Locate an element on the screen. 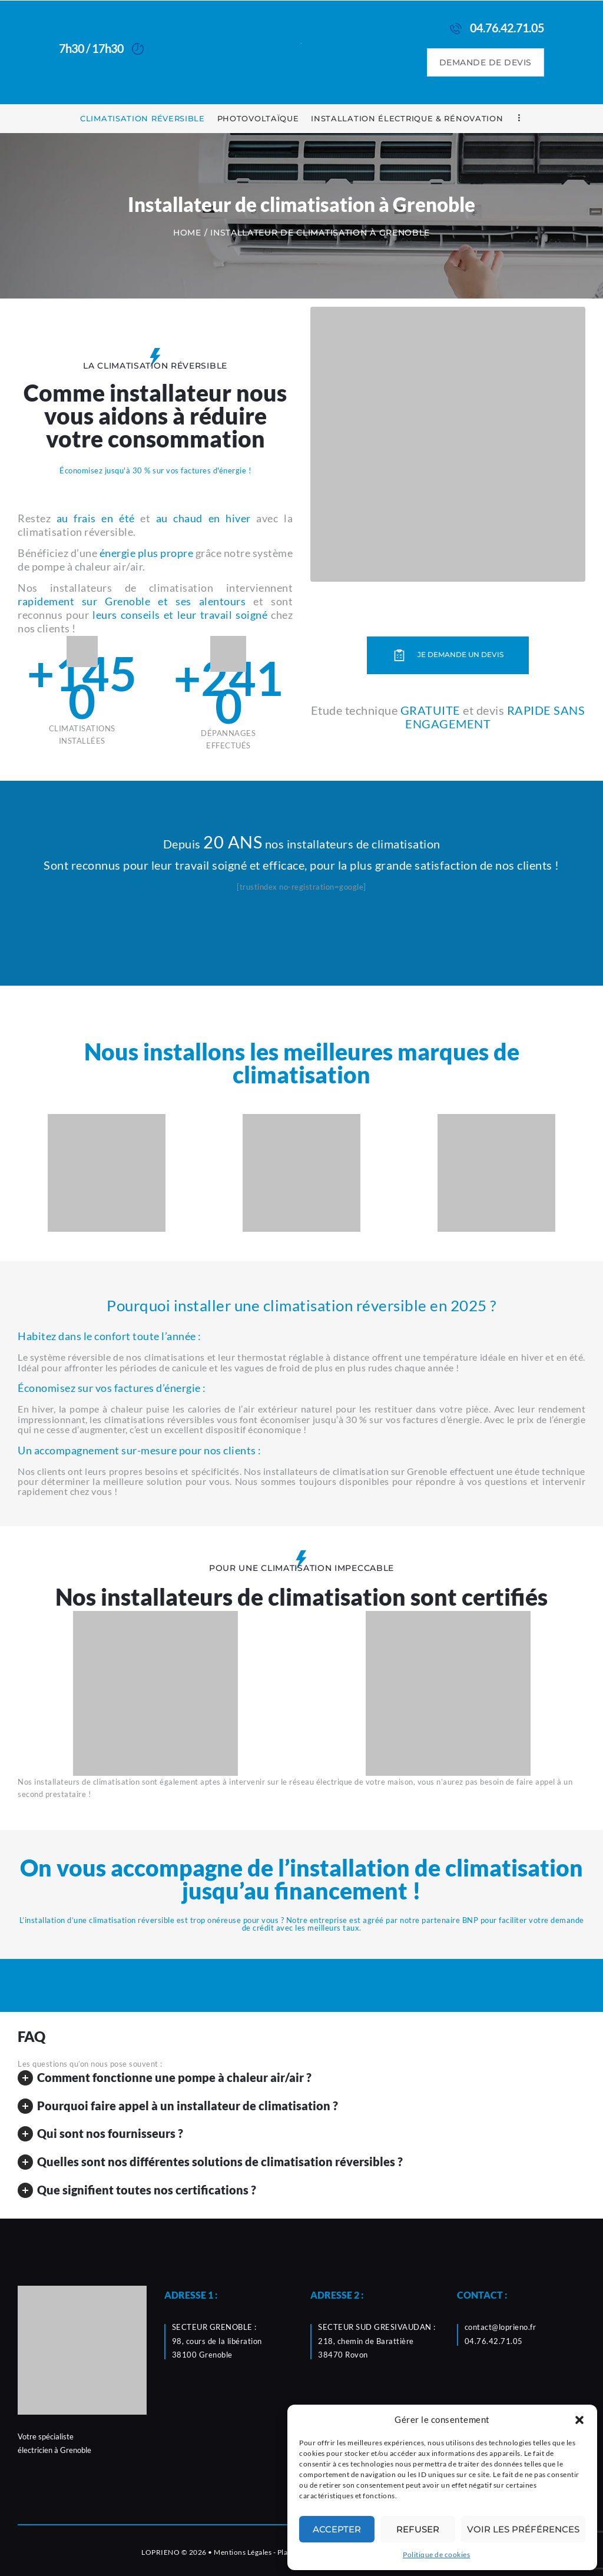 The image size is (603, 2576). Voir les préférences is located at coordinates (523, 2529).